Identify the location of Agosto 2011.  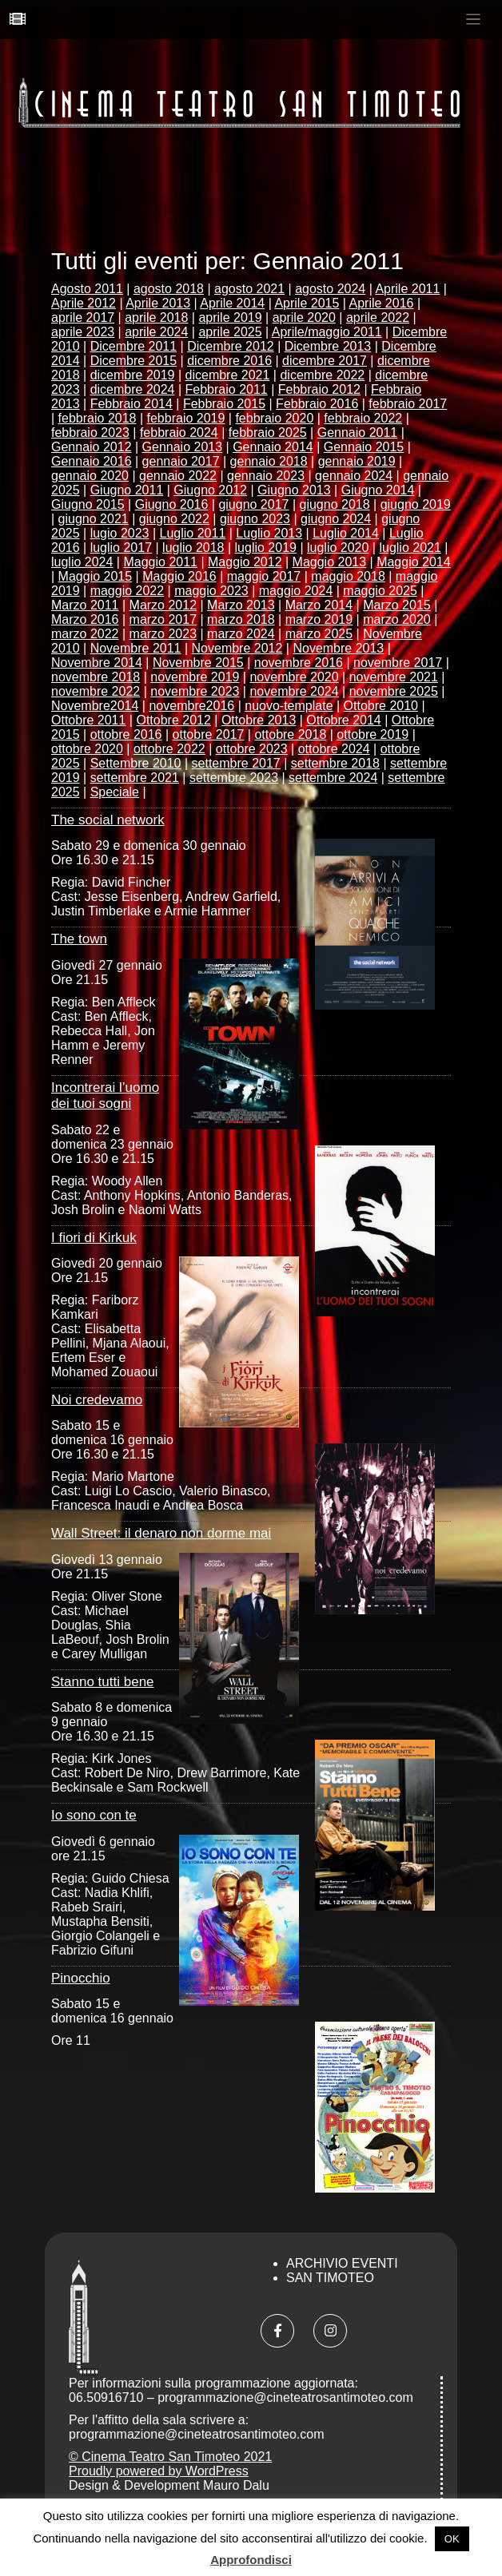
(87, 289).